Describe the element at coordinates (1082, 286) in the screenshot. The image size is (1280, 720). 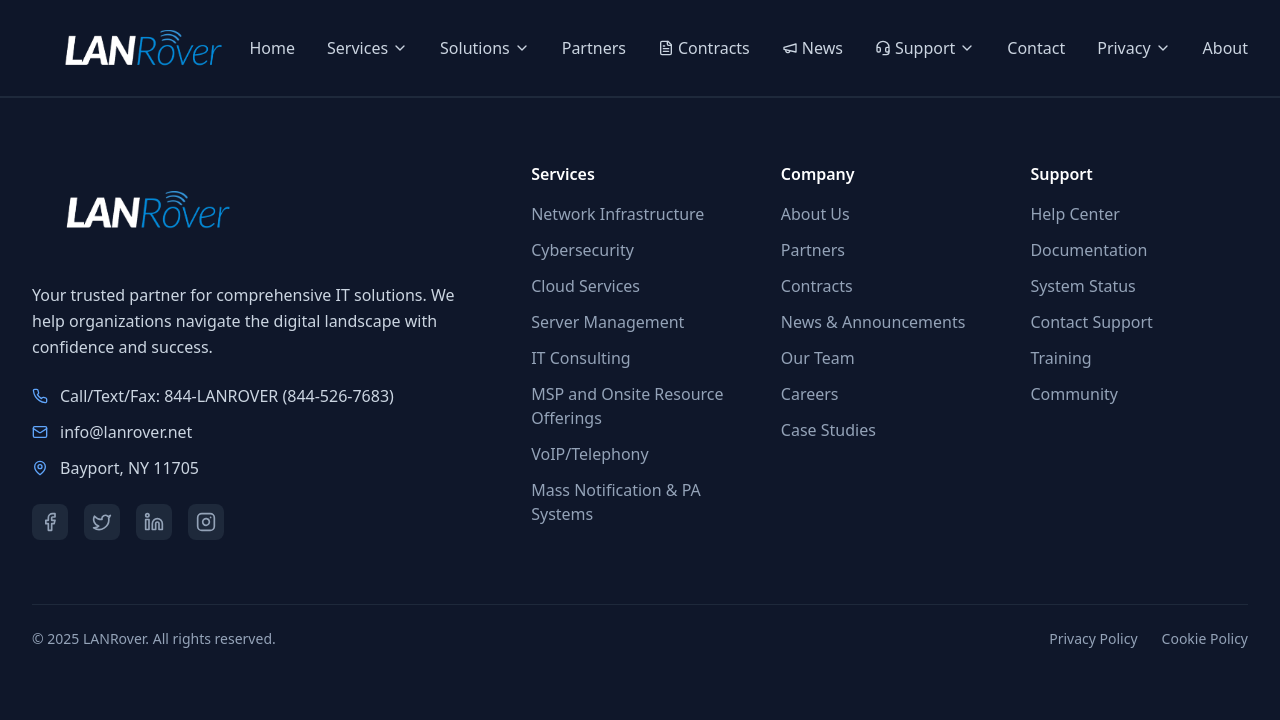
I see `System Status` at that location.